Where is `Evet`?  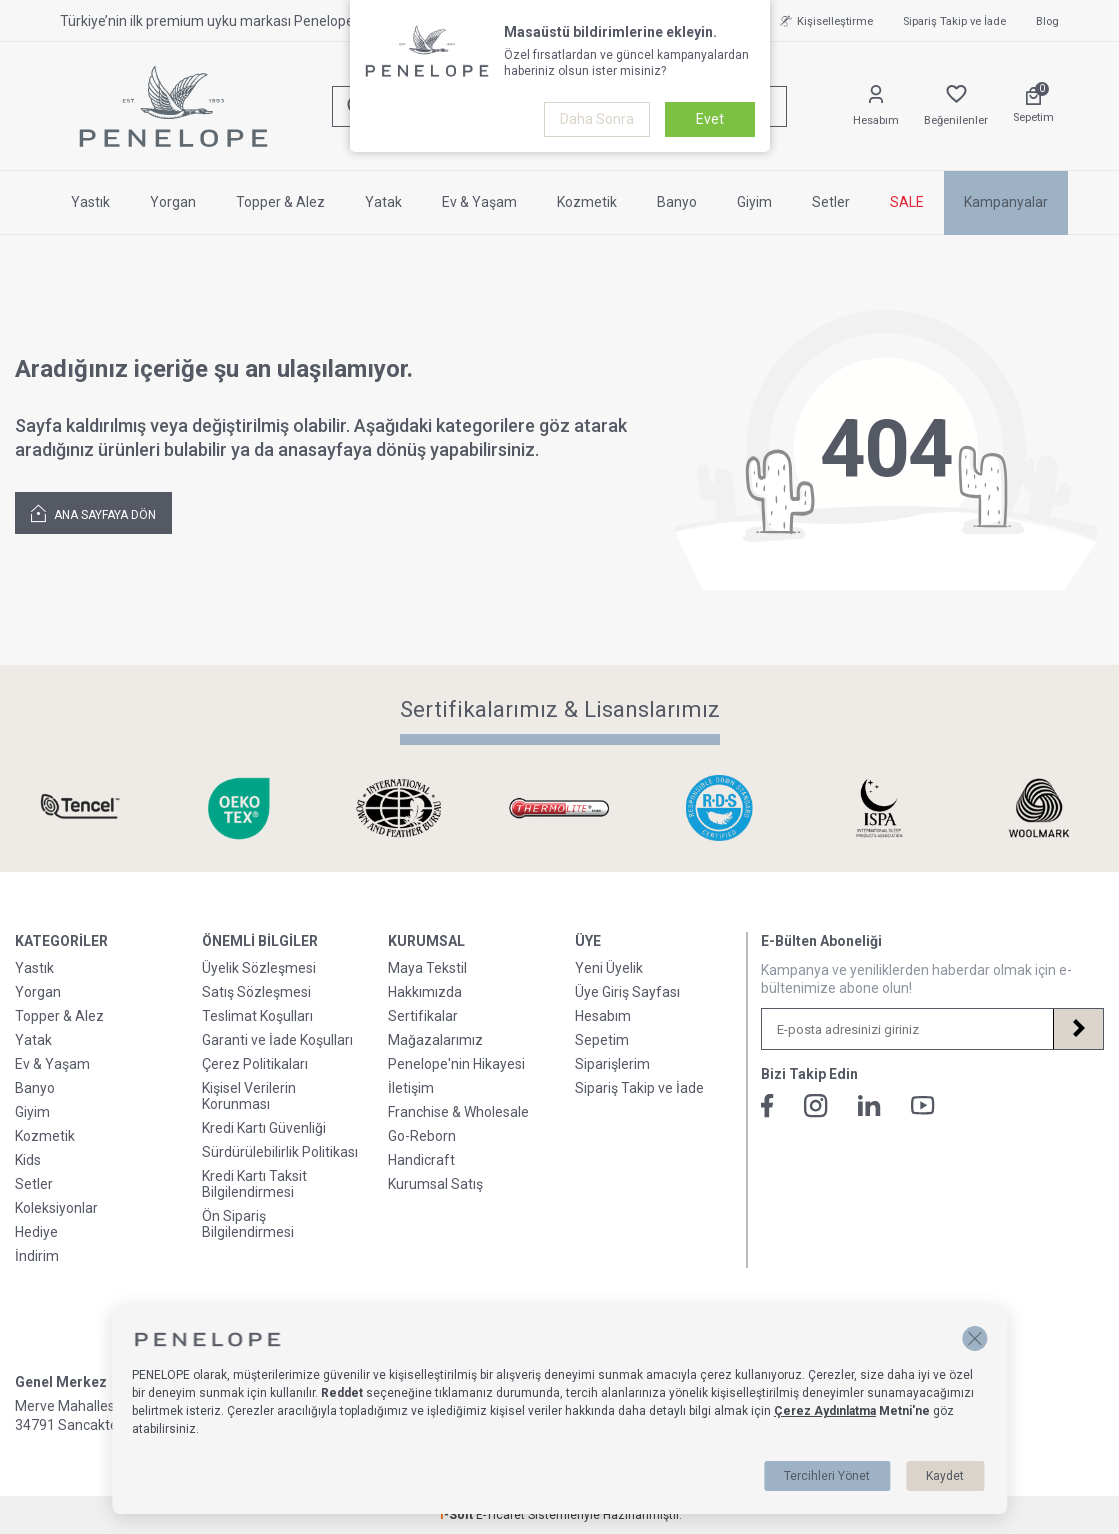 Evet is located at coordinates (710, 119).